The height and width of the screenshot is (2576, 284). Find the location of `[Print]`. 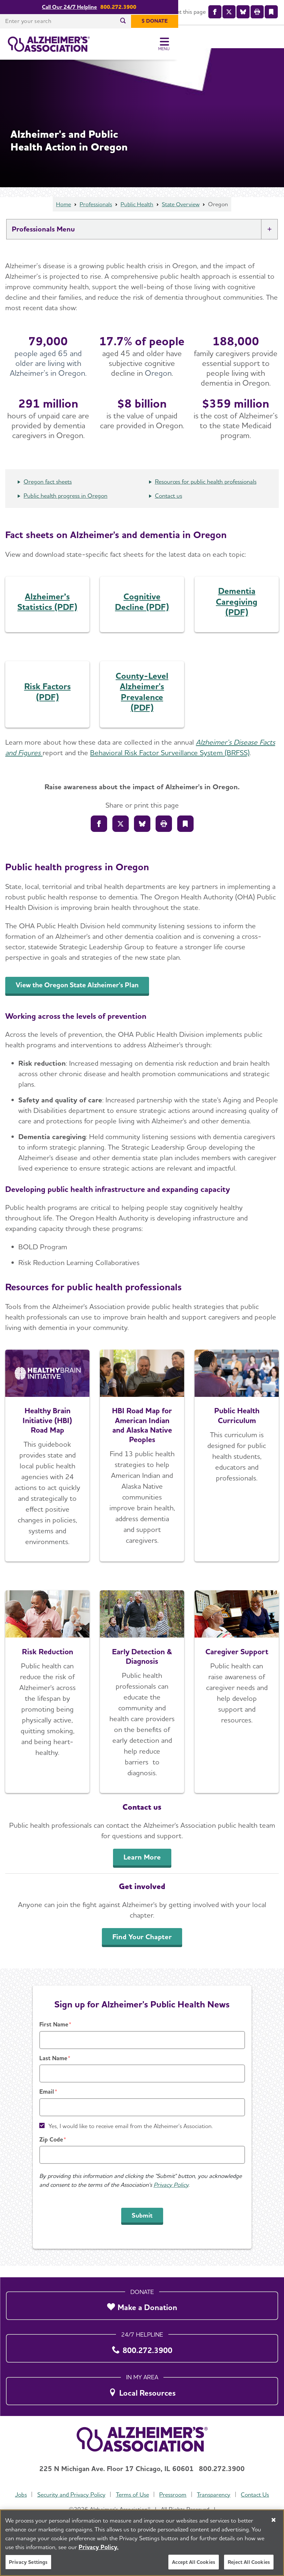

[Print] is located at coordinates (164, 835).